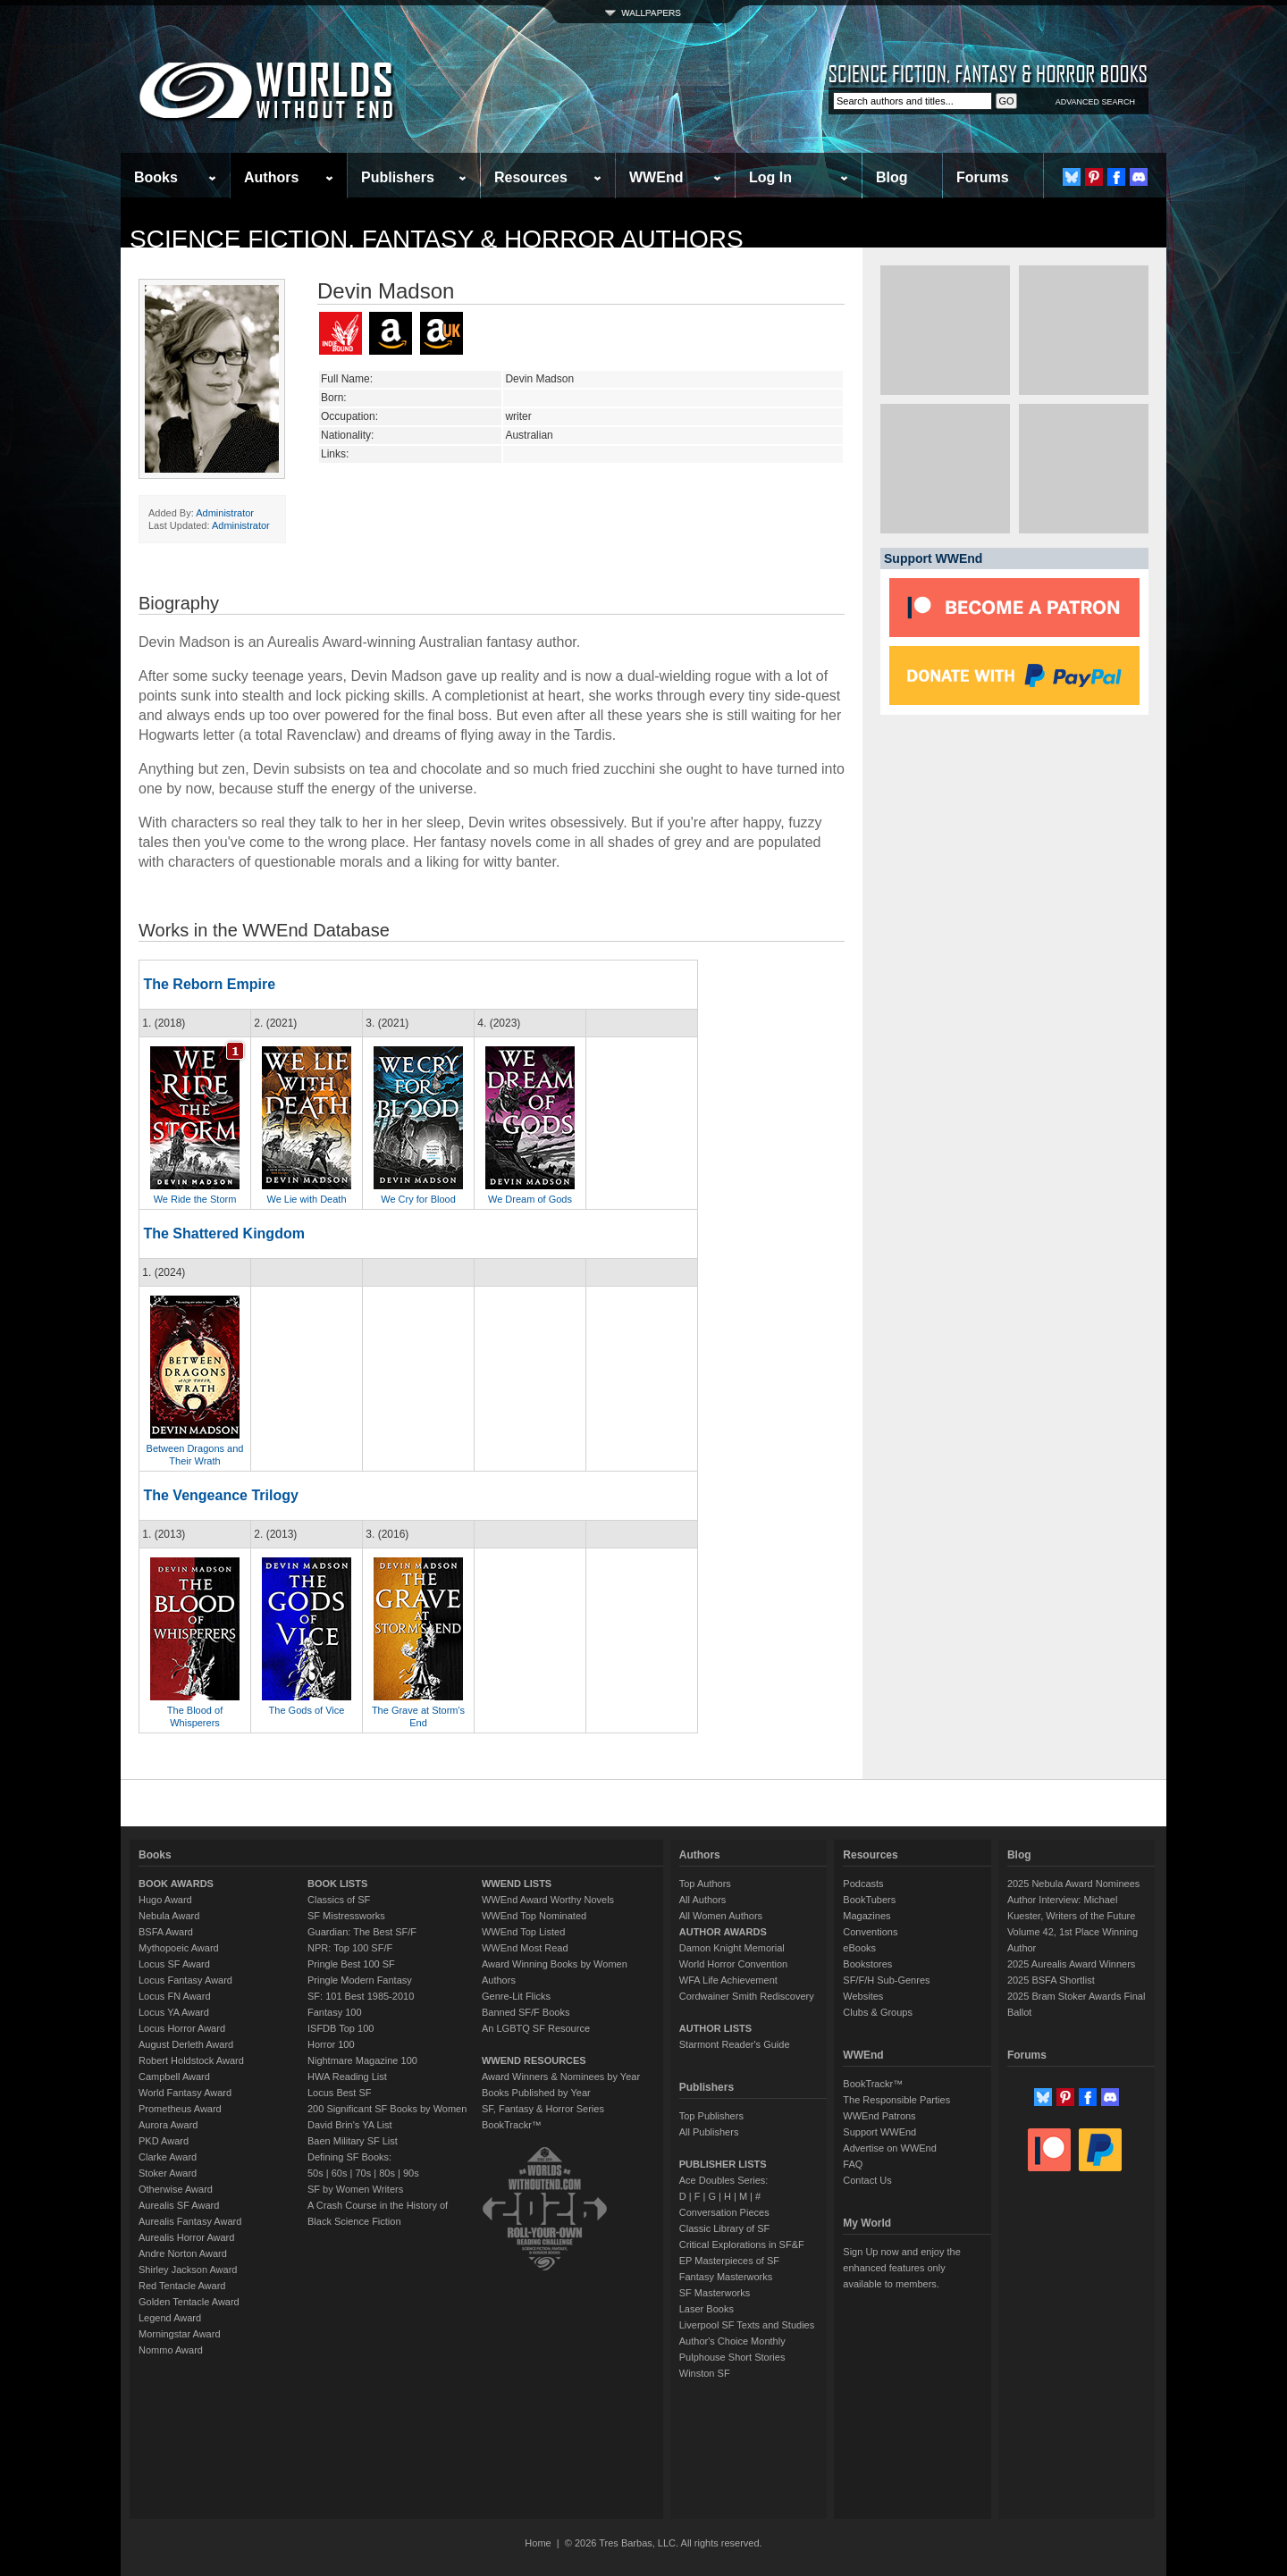 The width and height of the screenshot is (1287, 2576). What do you see at coordinates (890, 2148) in the screenshot?
I see `Advertise on WWEnd` at bounding box center [890, 2148].